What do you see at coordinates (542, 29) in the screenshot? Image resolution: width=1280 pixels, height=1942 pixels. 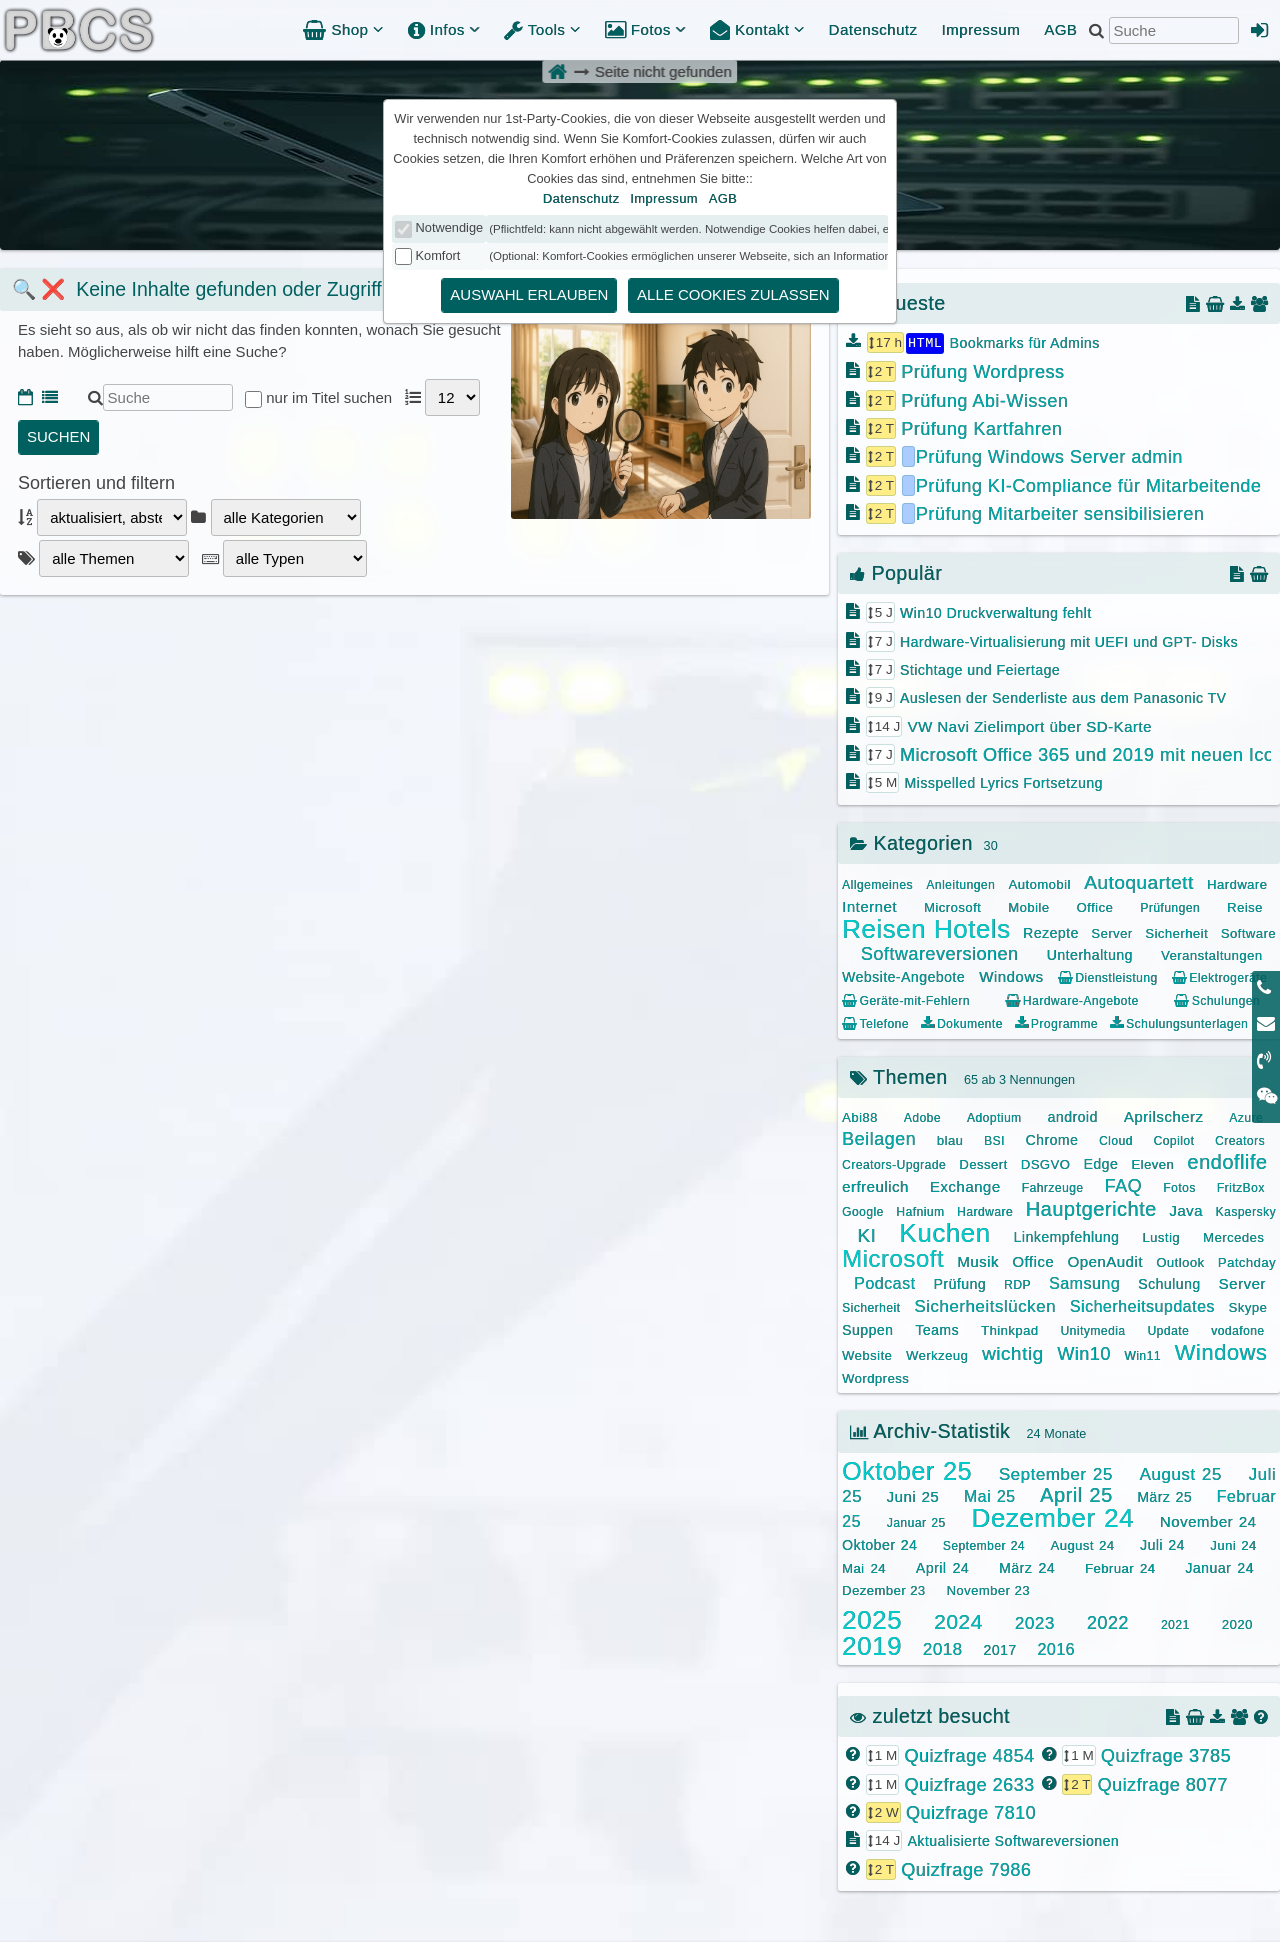 I see `Tools` at bounding box center [542, 29].